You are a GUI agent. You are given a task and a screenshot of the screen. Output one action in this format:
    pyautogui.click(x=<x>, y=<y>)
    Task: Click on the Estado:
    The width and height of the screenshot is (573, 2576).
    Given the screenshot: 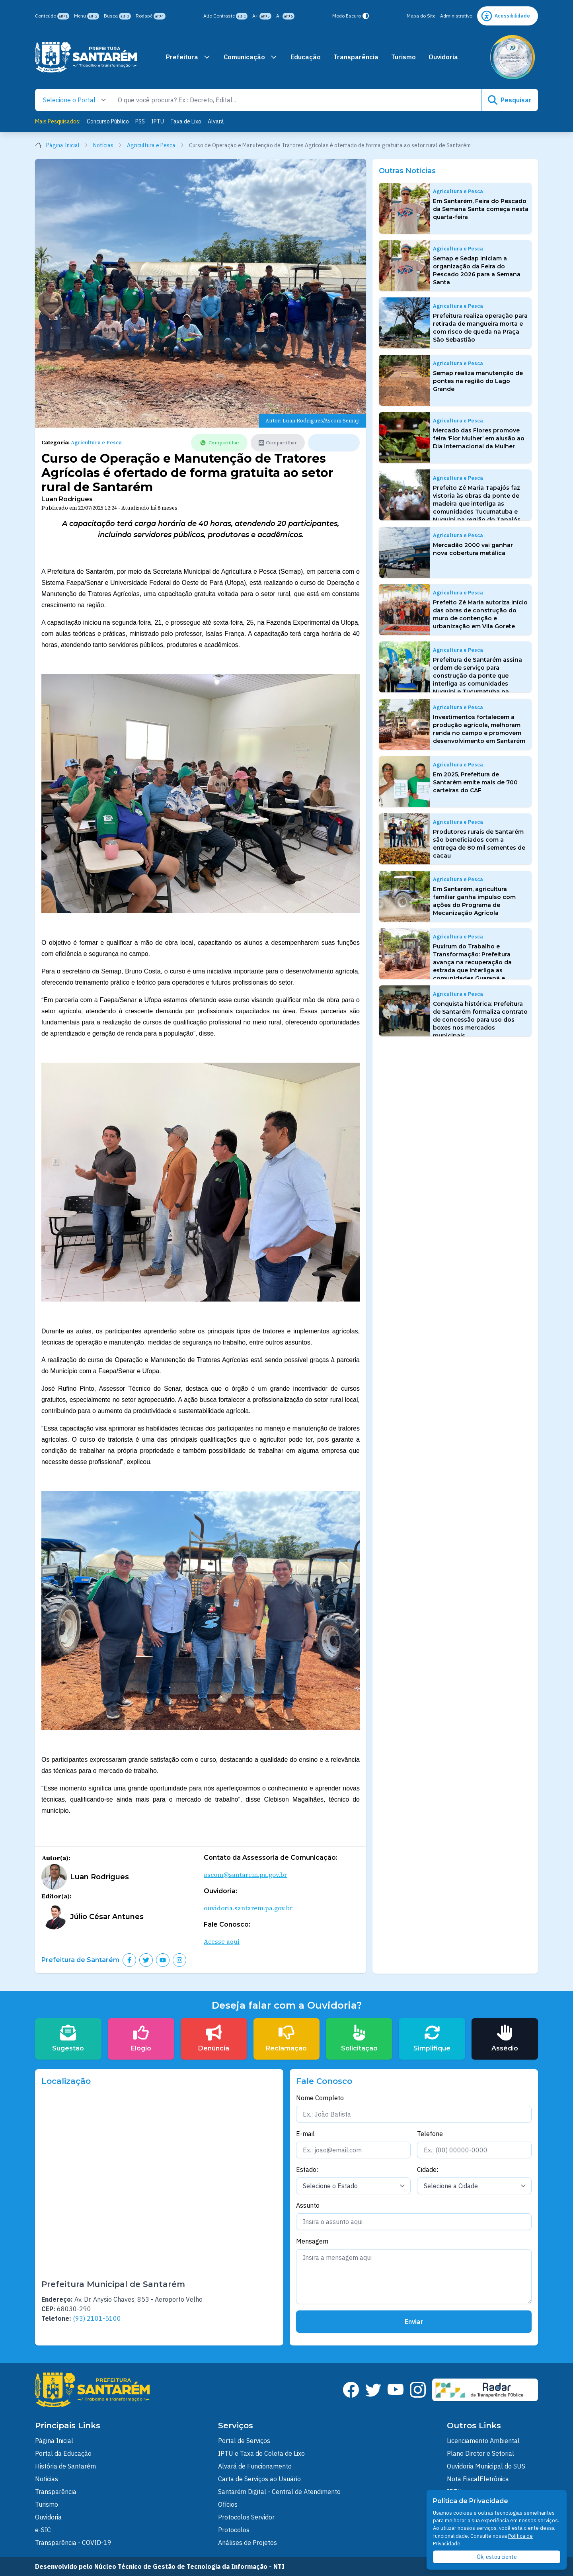 What is the action you would take?
    pyautogui.click(x=307, y=2169)
    